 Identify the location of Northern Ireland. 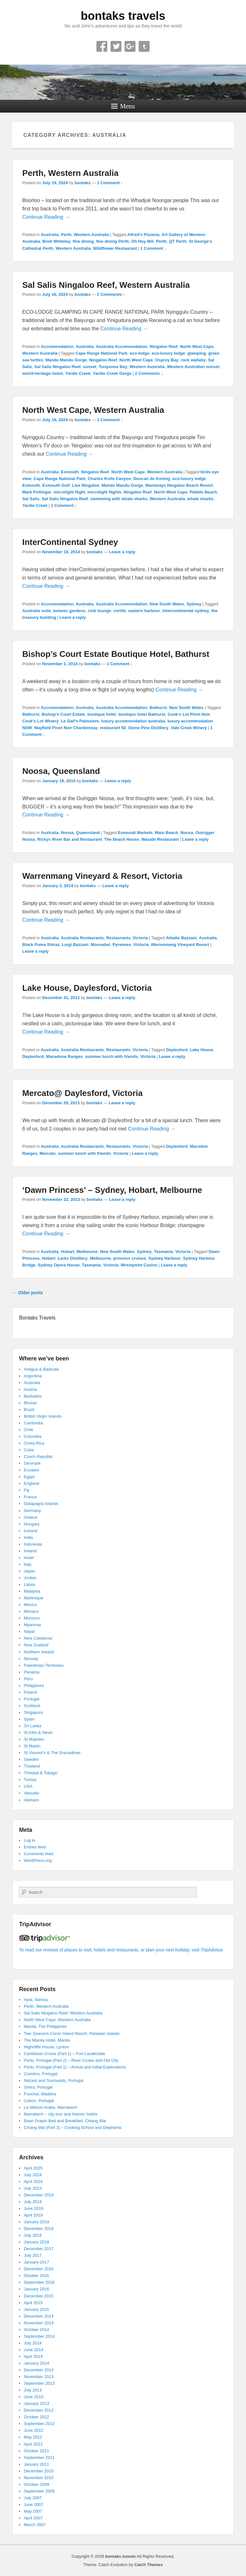
(39, 1652).